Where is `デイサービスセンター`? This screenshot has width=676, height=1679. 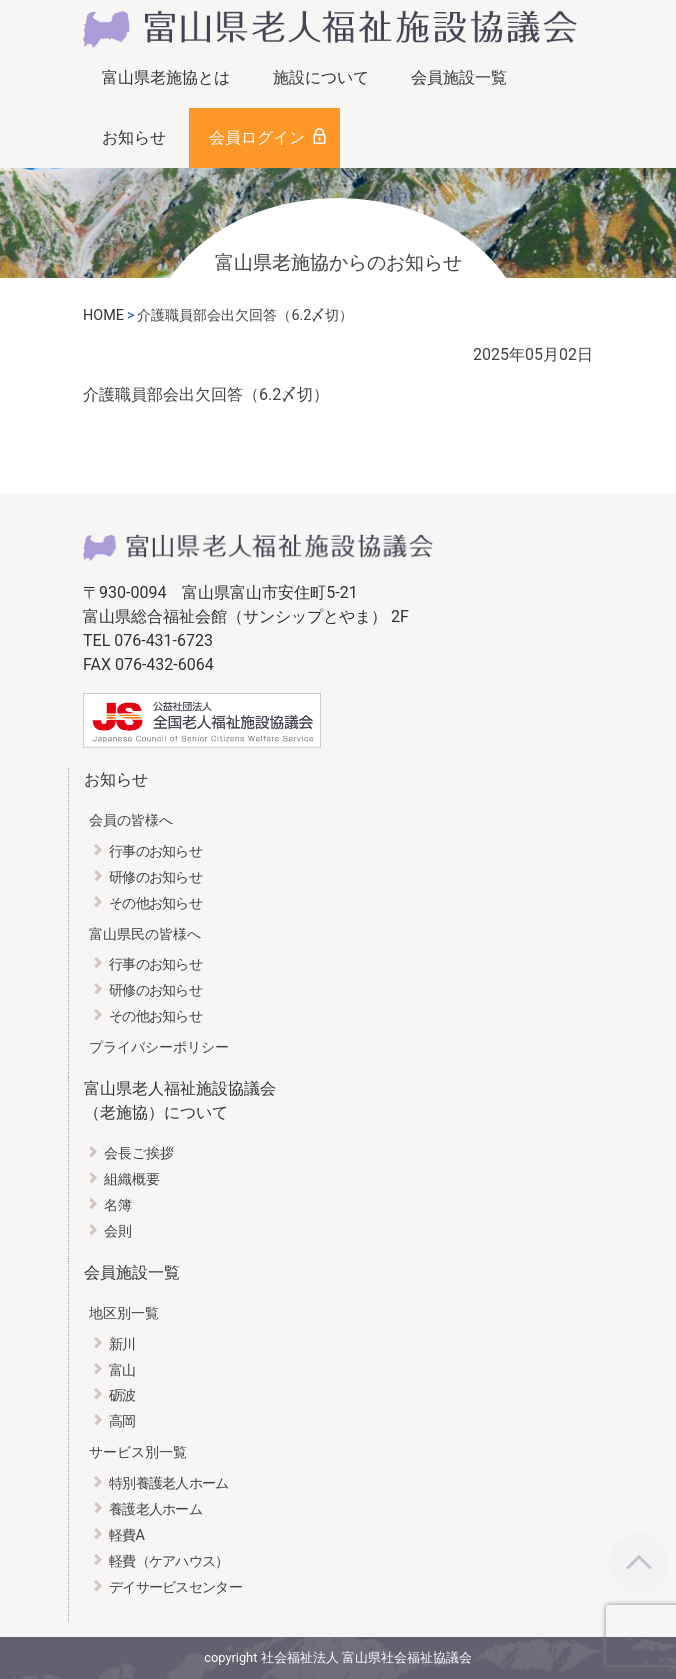
デイサービスセンター is located at coordinates (175, 1587).